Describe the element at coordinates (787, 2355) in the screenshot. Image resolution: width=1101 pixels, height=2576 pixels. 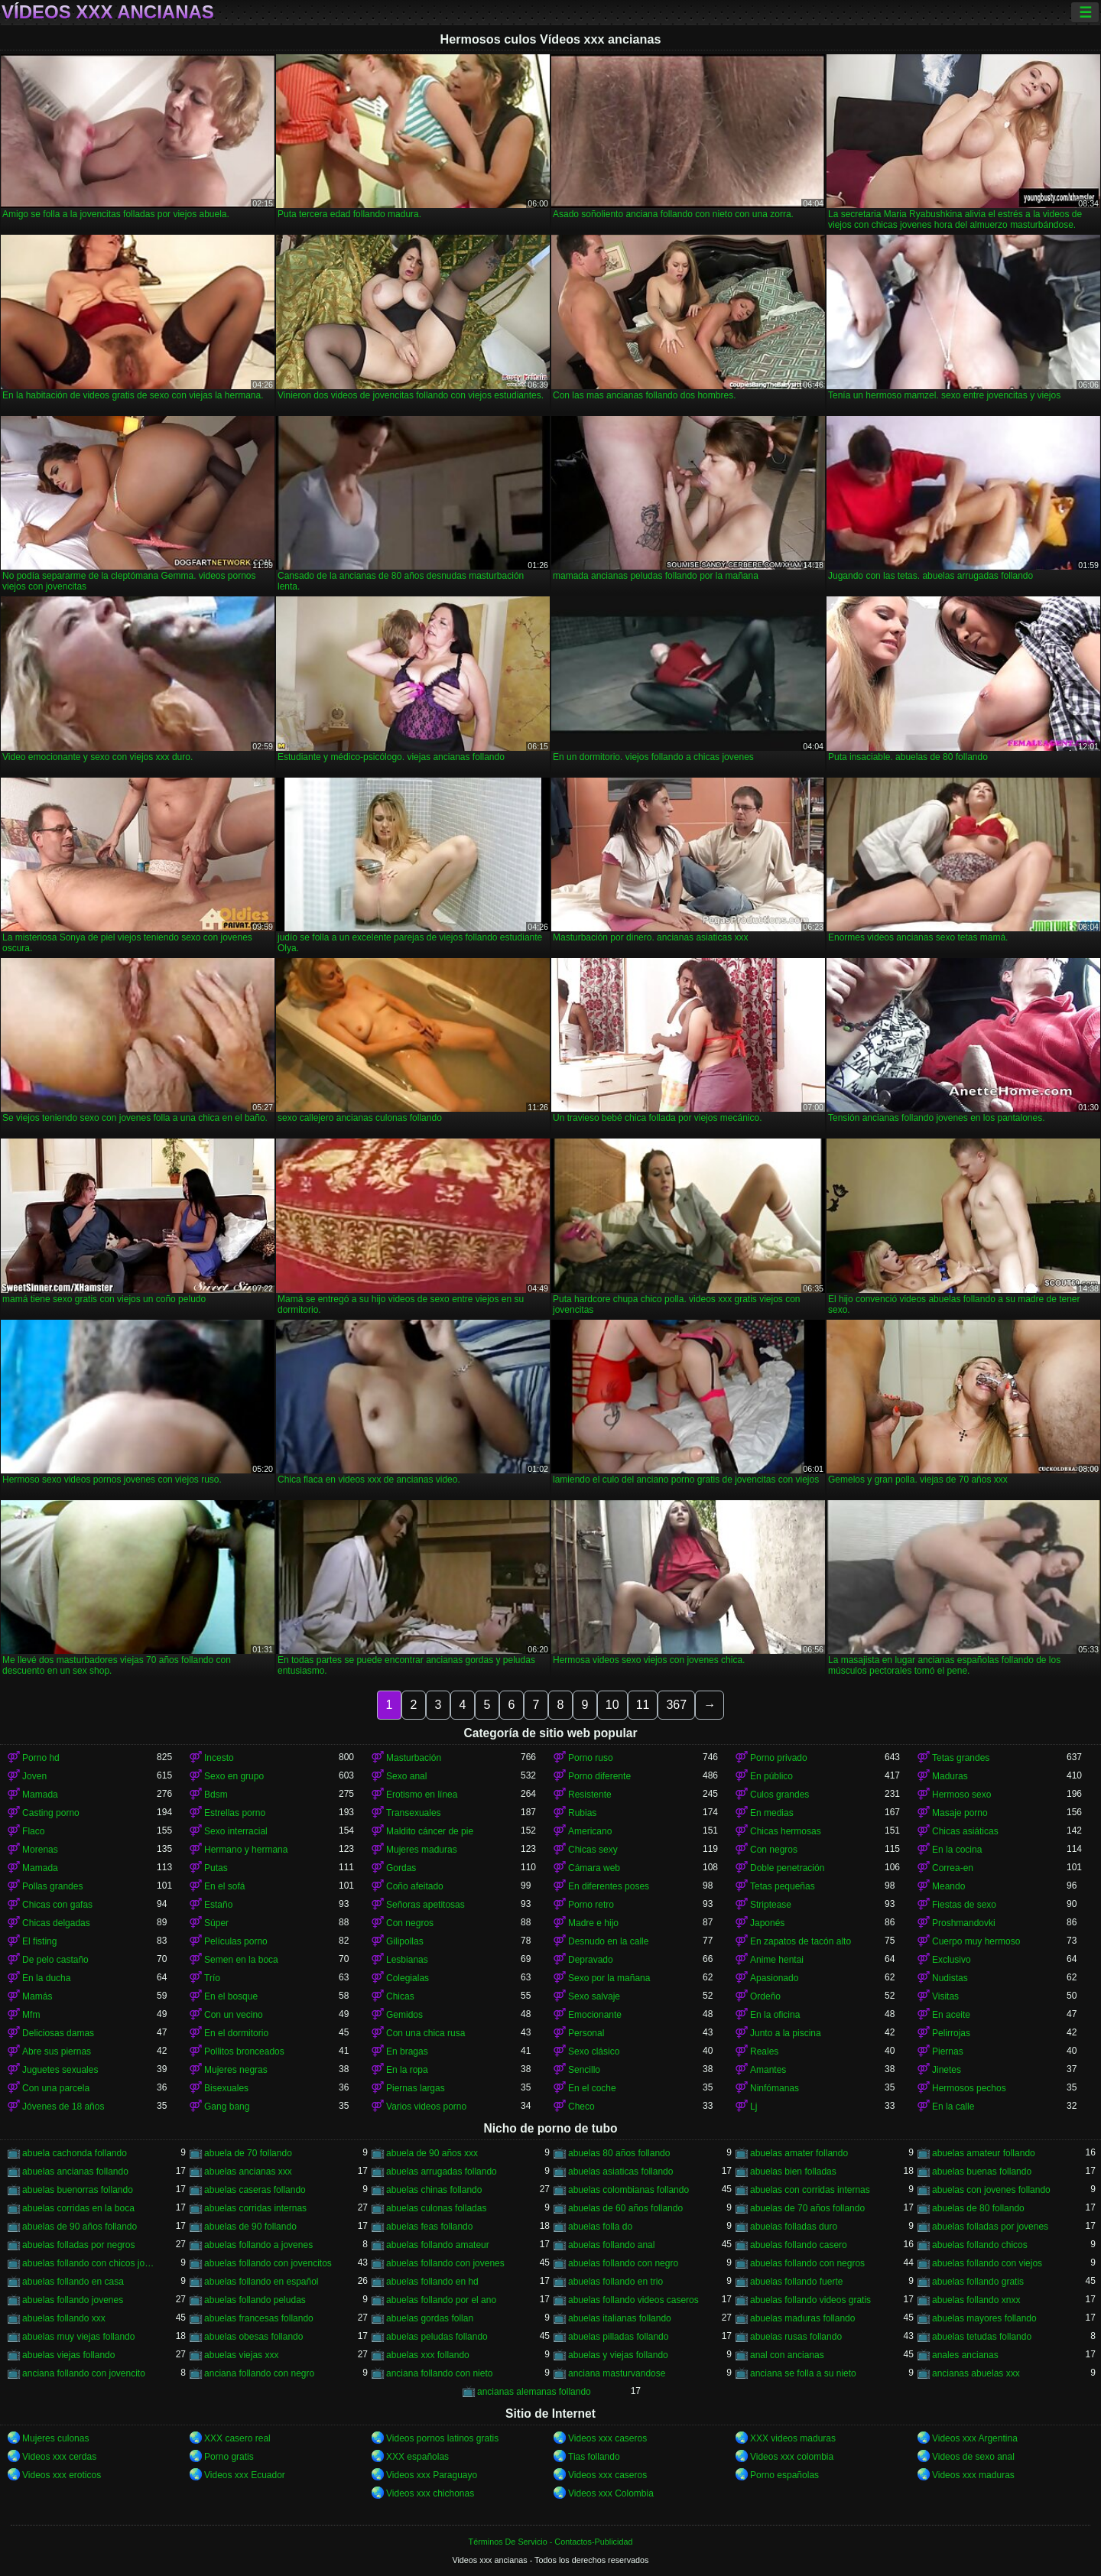
I see `anal con ancianas` at that location.